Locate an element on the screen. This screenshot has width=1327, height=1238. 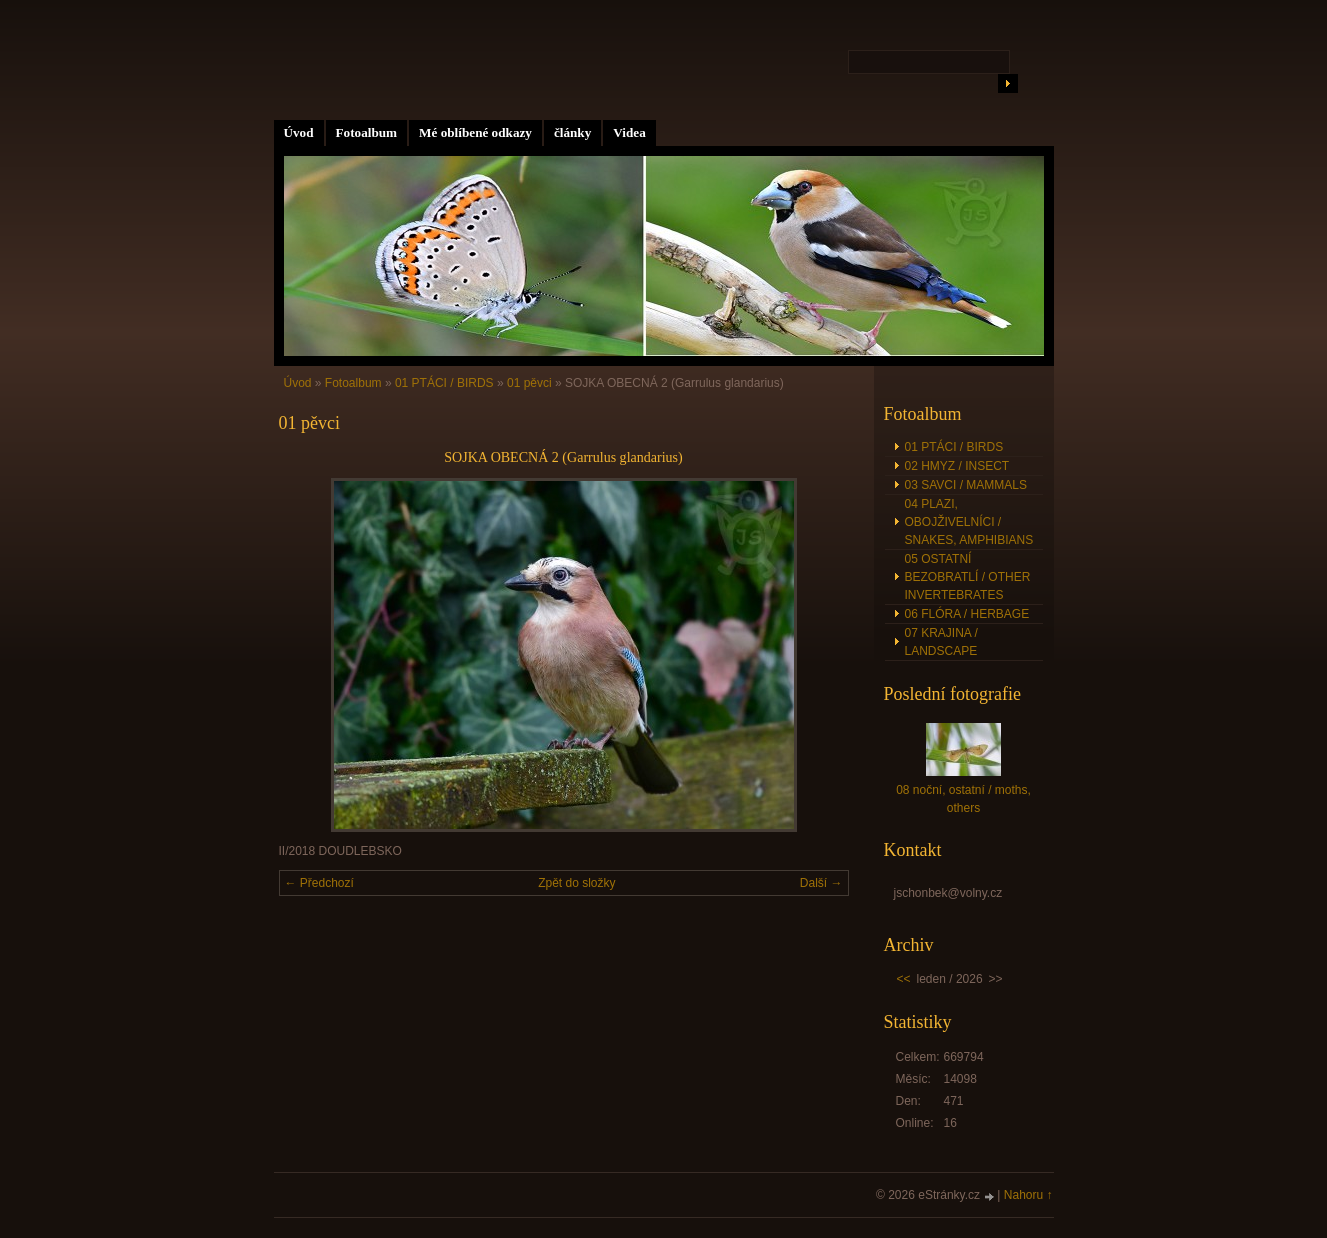
02 HMYZ / INSECT is located at coordinates (957, 466).